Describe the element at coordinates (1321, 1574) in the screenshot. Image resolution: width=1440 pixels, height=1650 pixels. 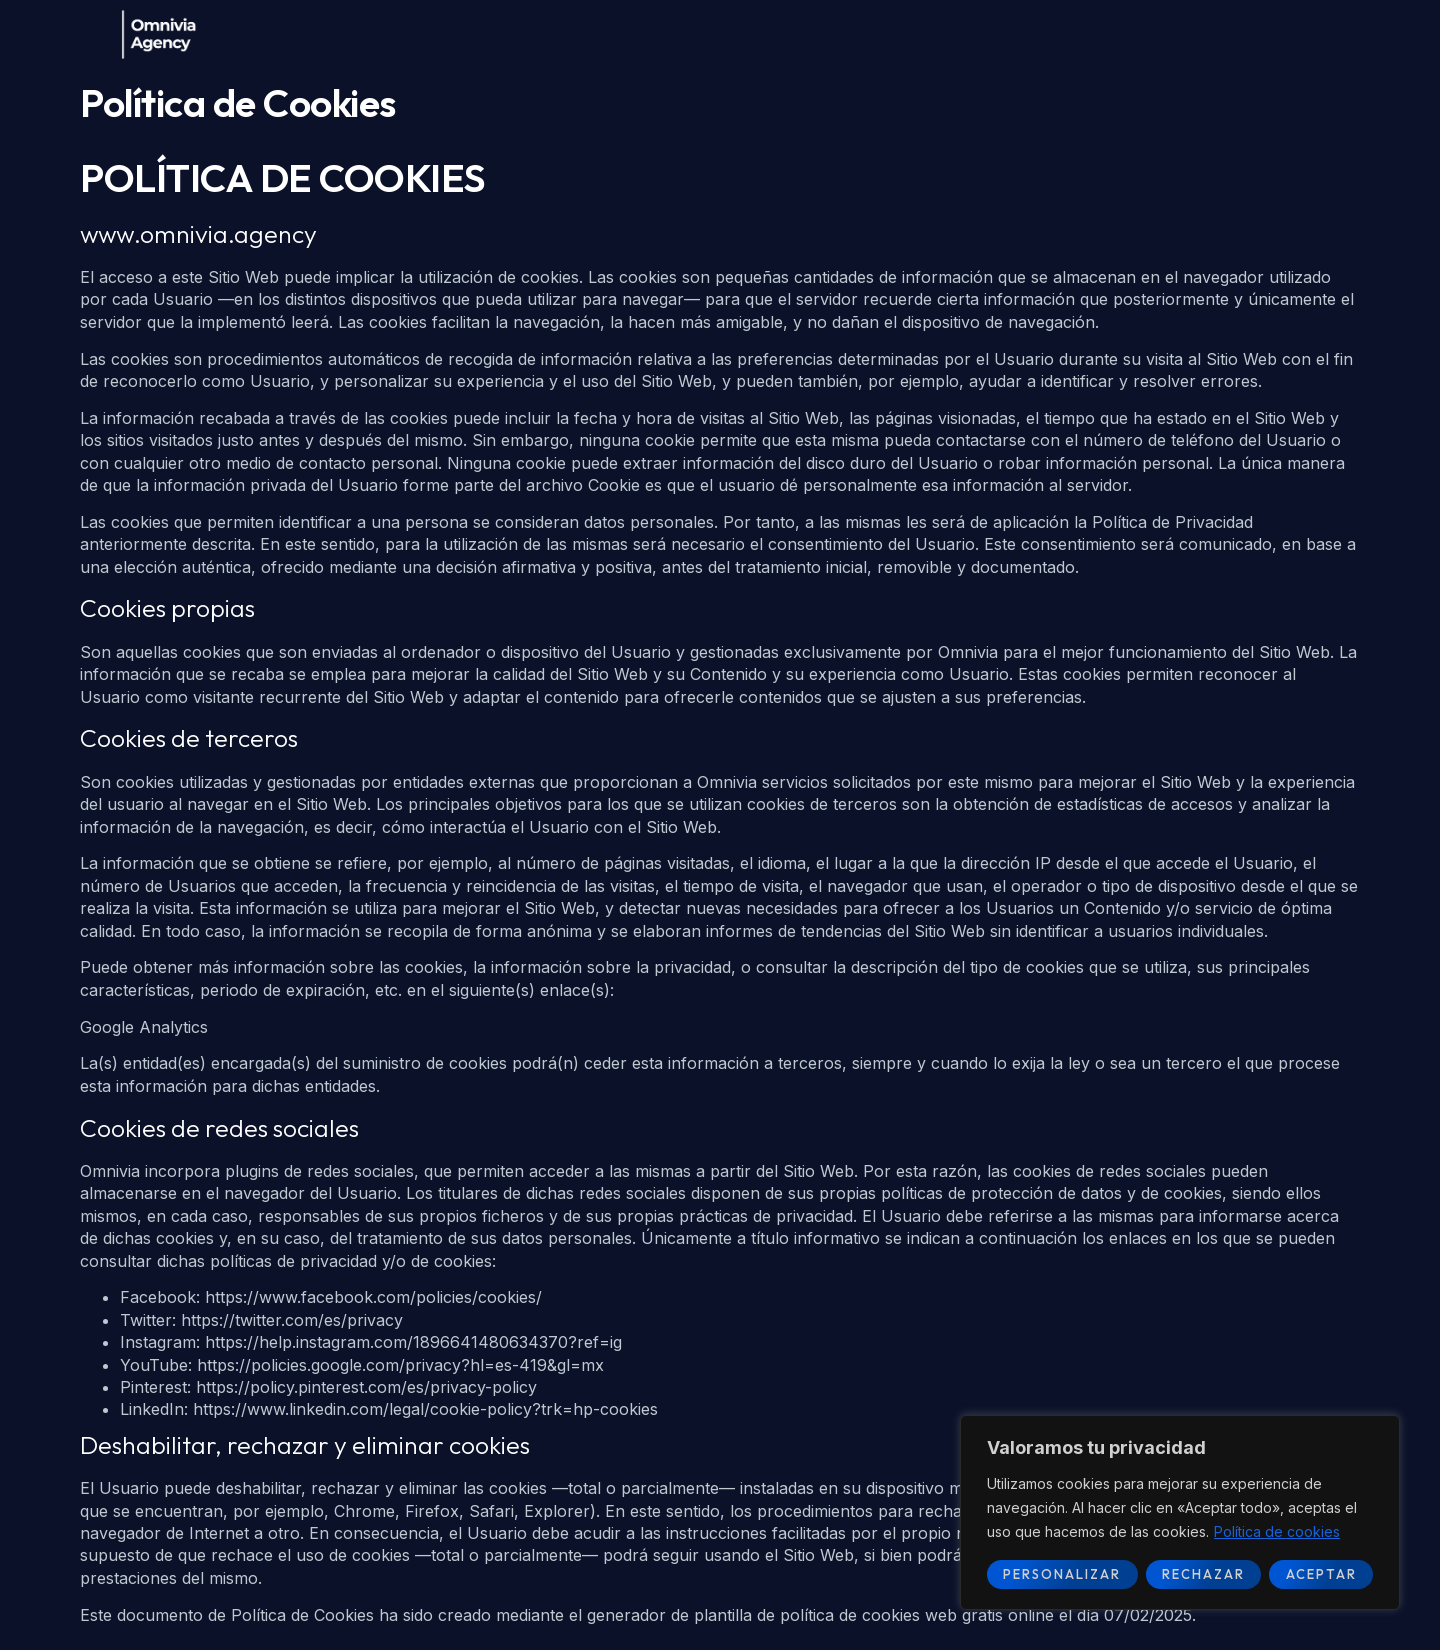
I see `Aceptar` at that location.